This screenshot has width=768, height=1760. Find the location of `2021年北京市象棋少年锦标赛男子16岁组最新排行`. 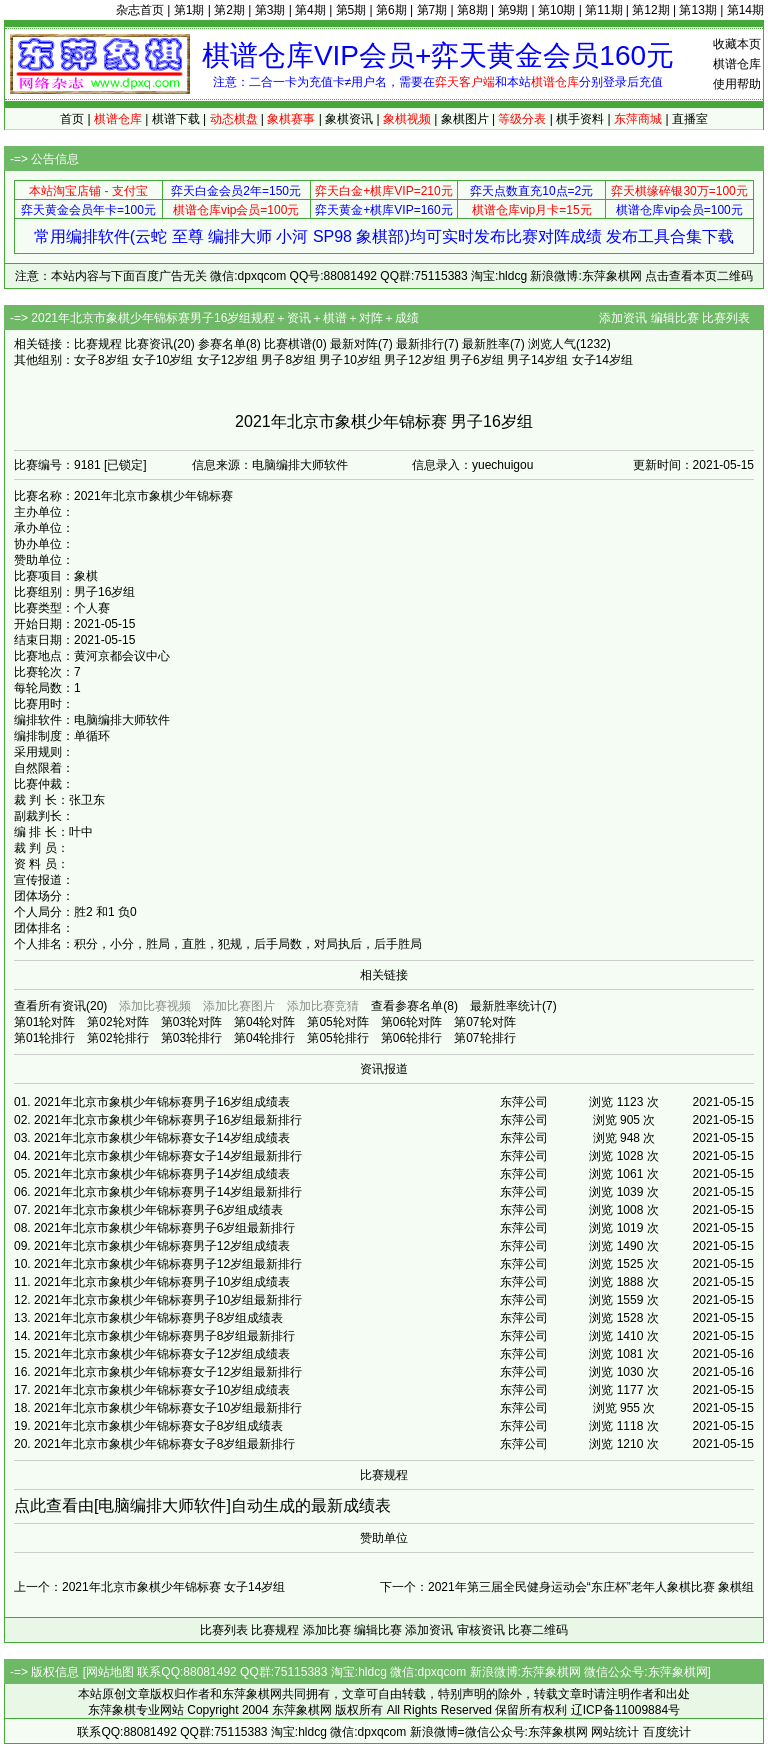

2021年北京市象棋少年锦标赛男子16岁组最新排行 is located at coordinates (168, 1120).